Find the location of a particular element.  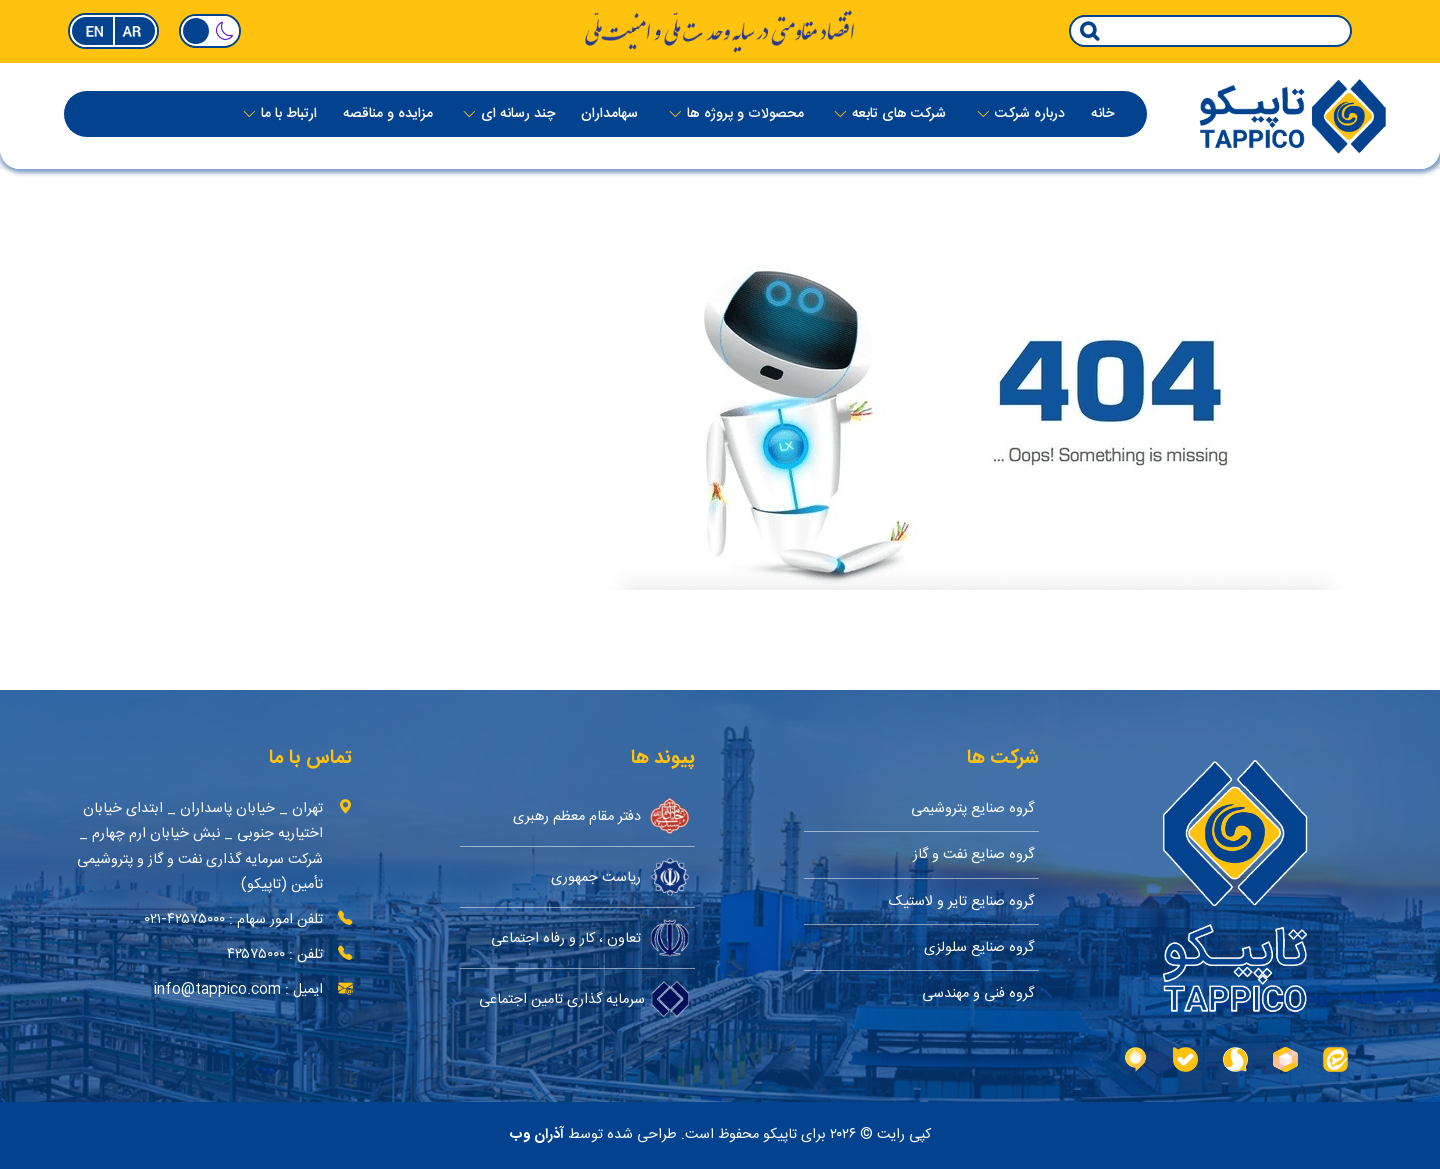

گروه صنایع سلولزی is located at coordinates (979, 947).